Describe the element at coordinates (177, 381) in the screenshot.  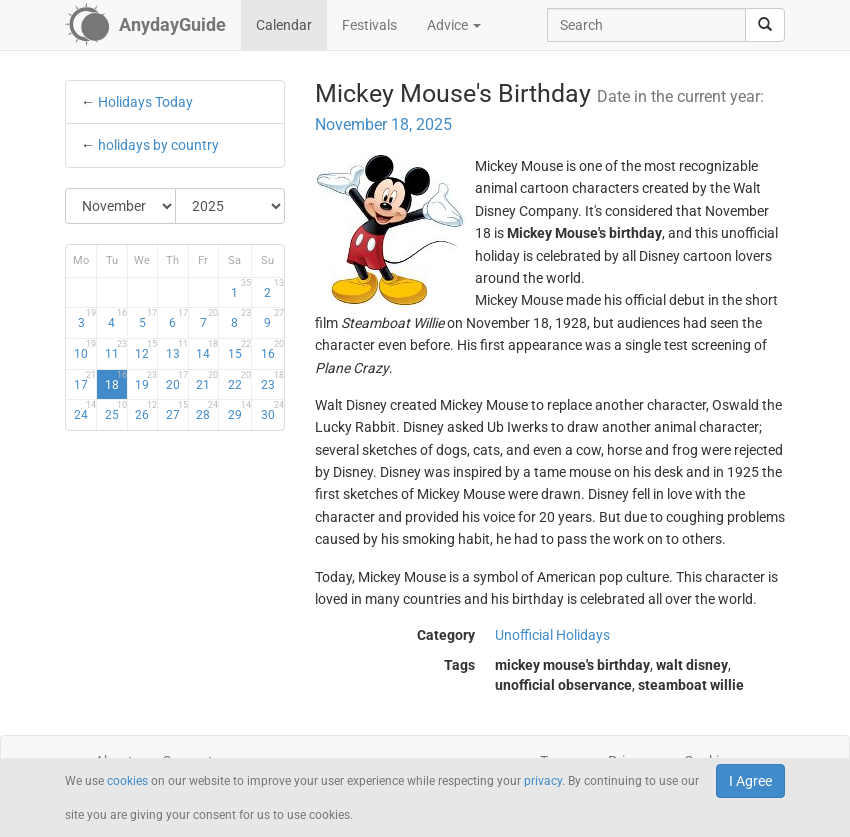
I see `20` at that location.